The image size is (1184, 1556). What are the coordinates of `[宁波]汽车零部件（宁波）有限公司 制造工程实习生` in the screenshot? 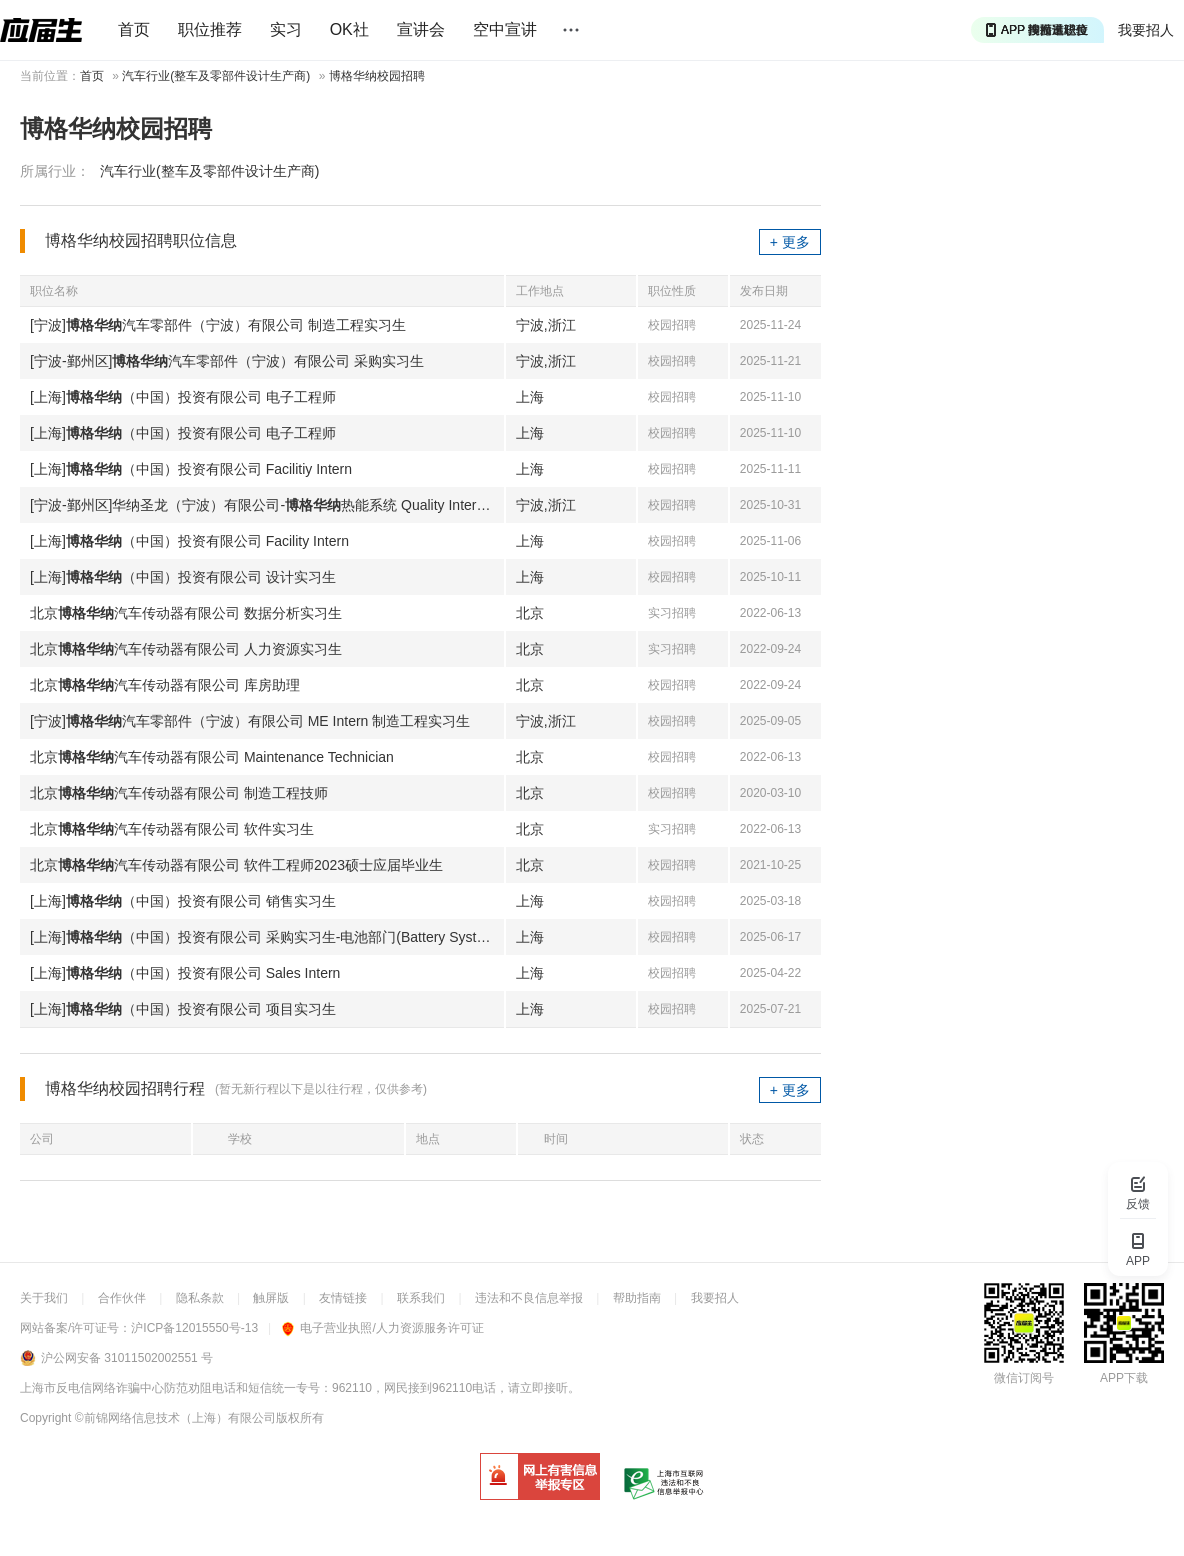 It's located at (218, 325).